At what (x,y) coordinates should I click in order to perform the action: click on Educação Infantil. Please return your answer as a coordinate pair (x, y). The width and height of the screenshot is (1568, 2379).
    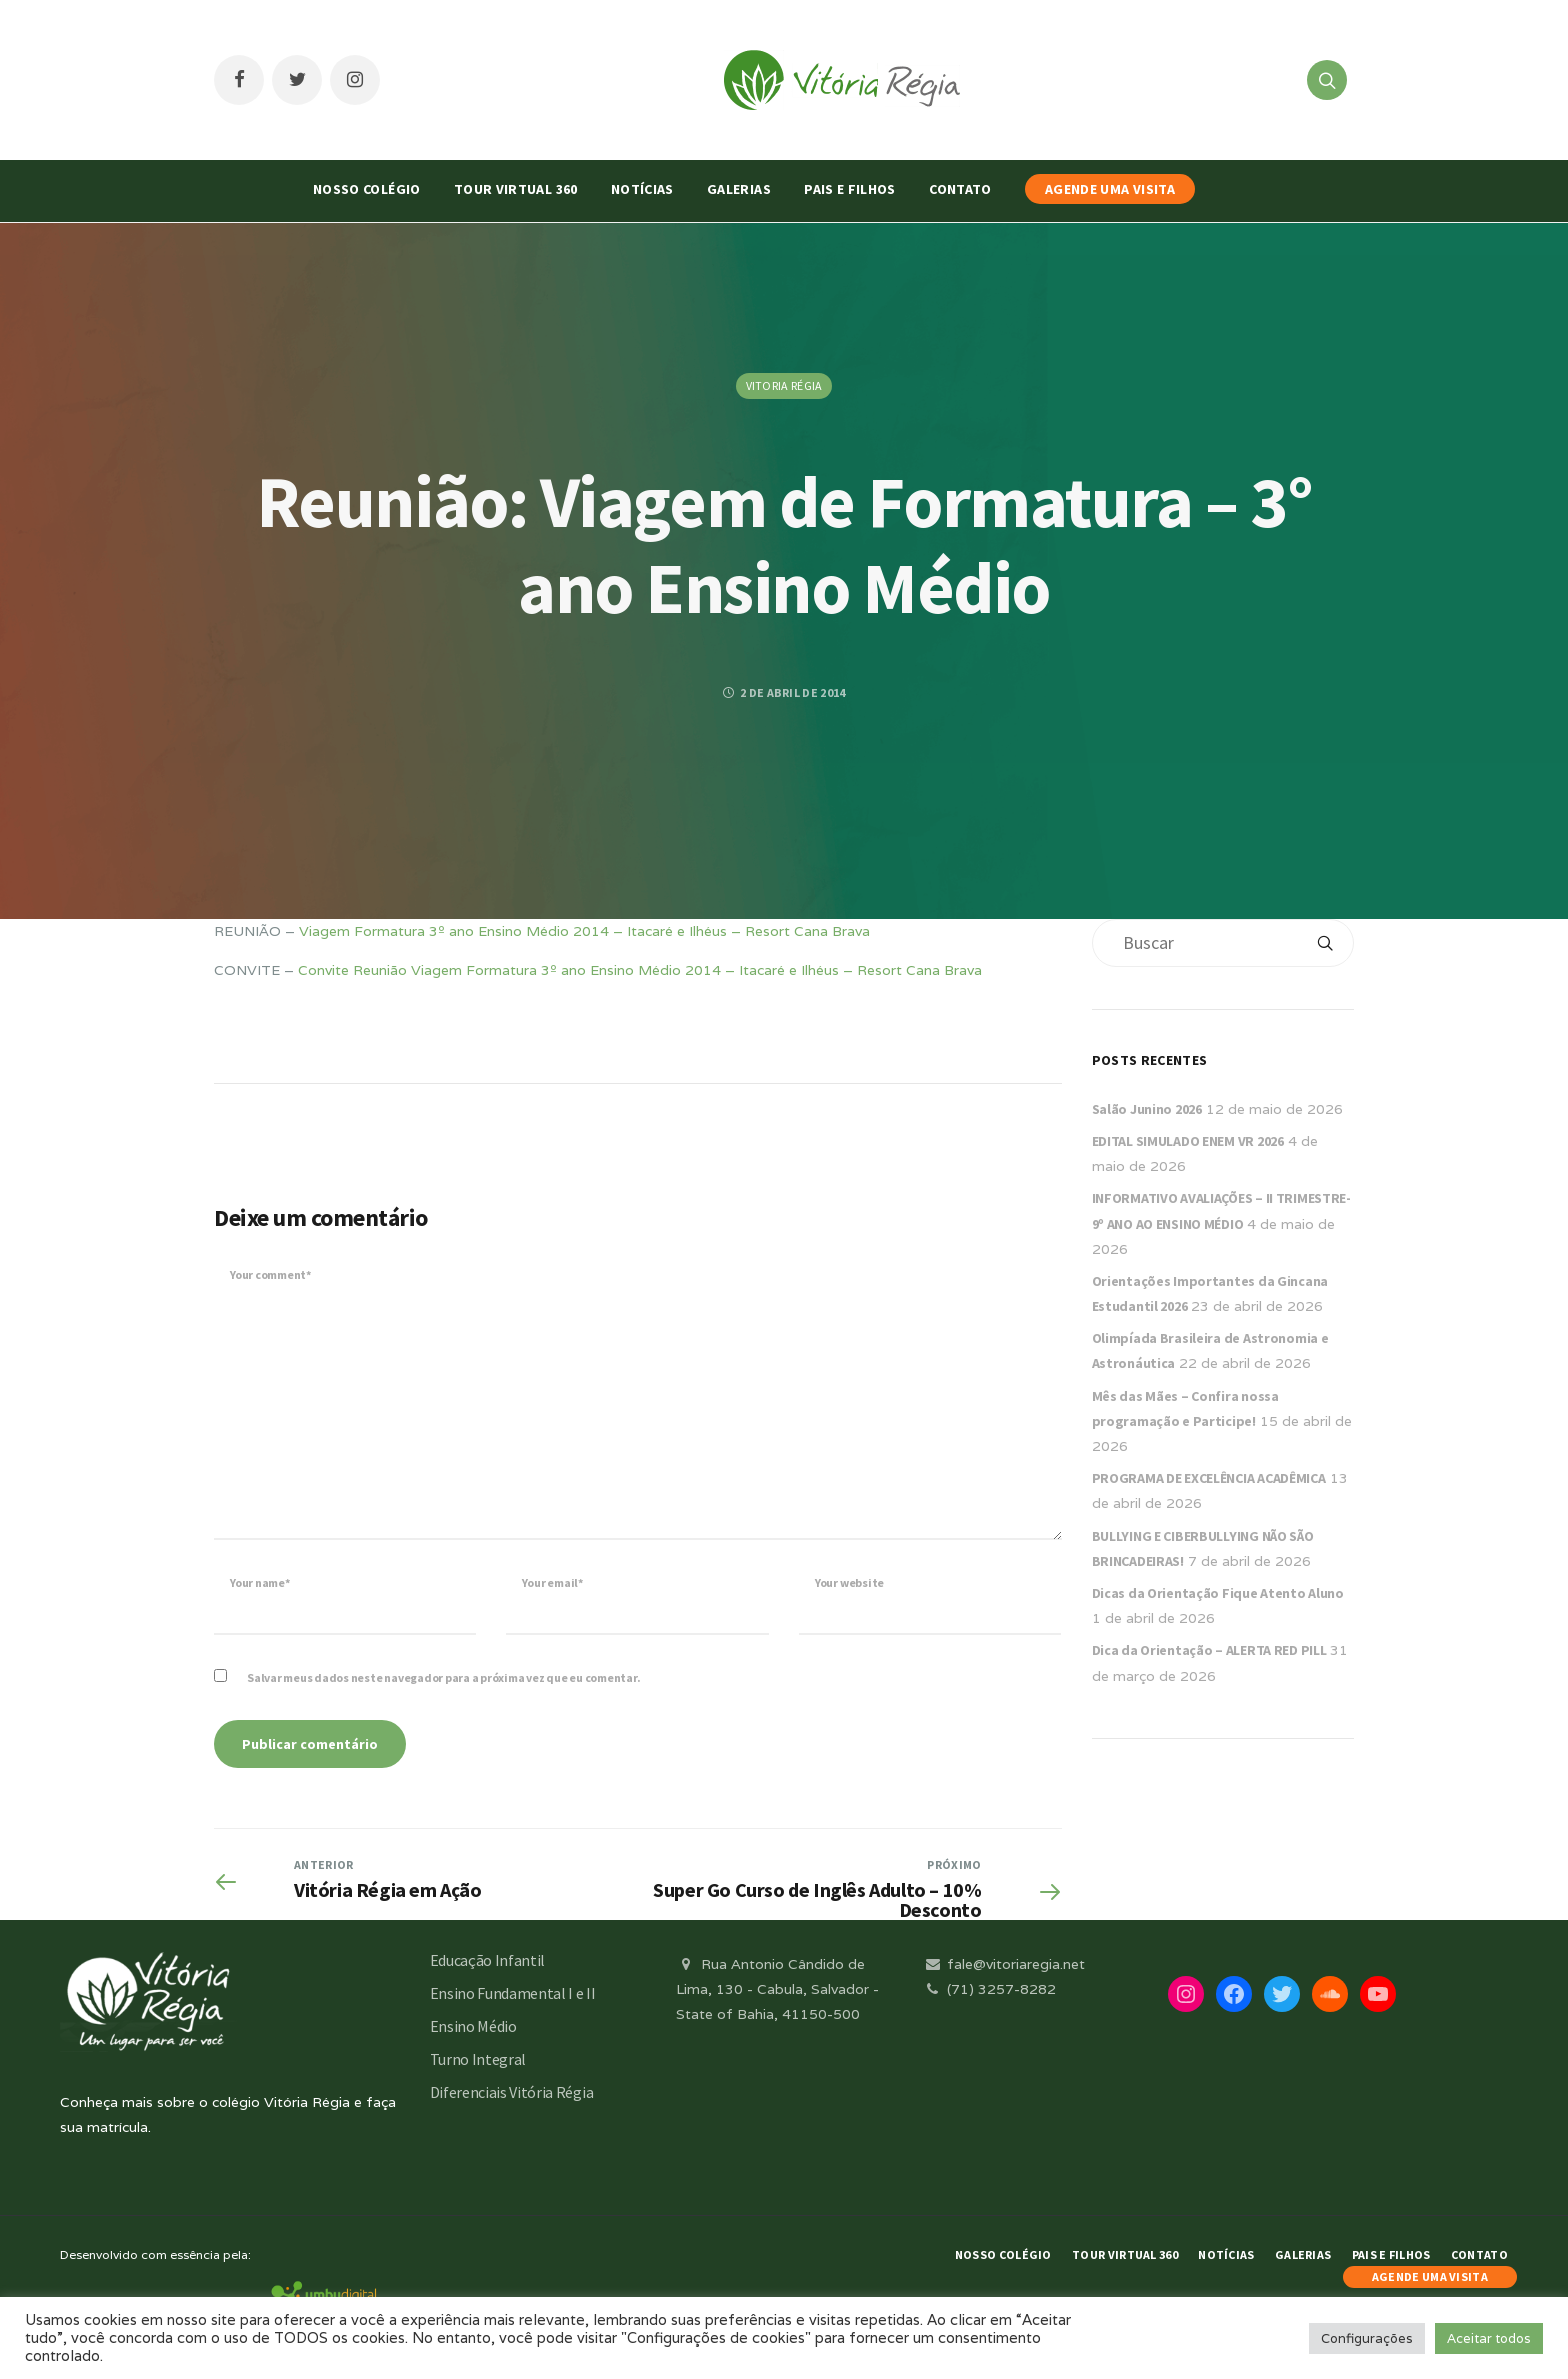
    Looking at the image, I should click on (488, 1960).